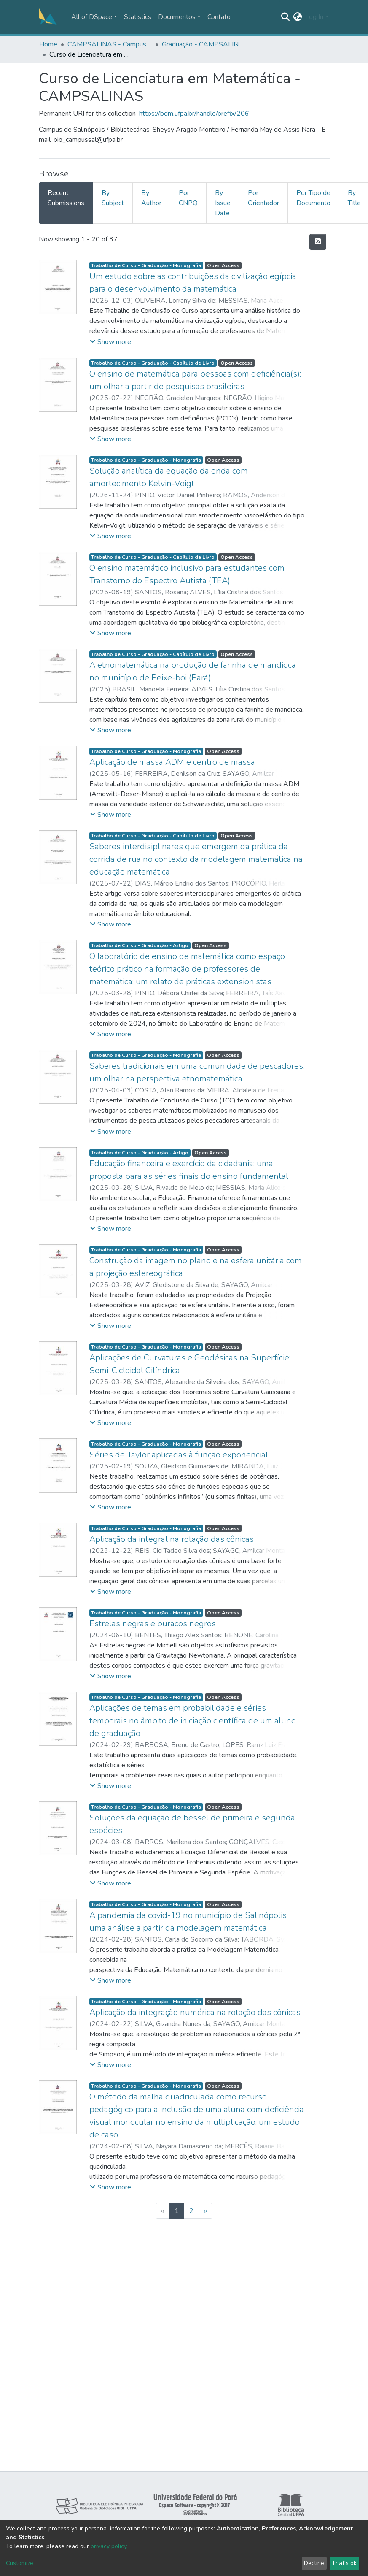 The height and width of the screenshot is (2576, 368). I want to click on Por Orientador, so click(263, 198).